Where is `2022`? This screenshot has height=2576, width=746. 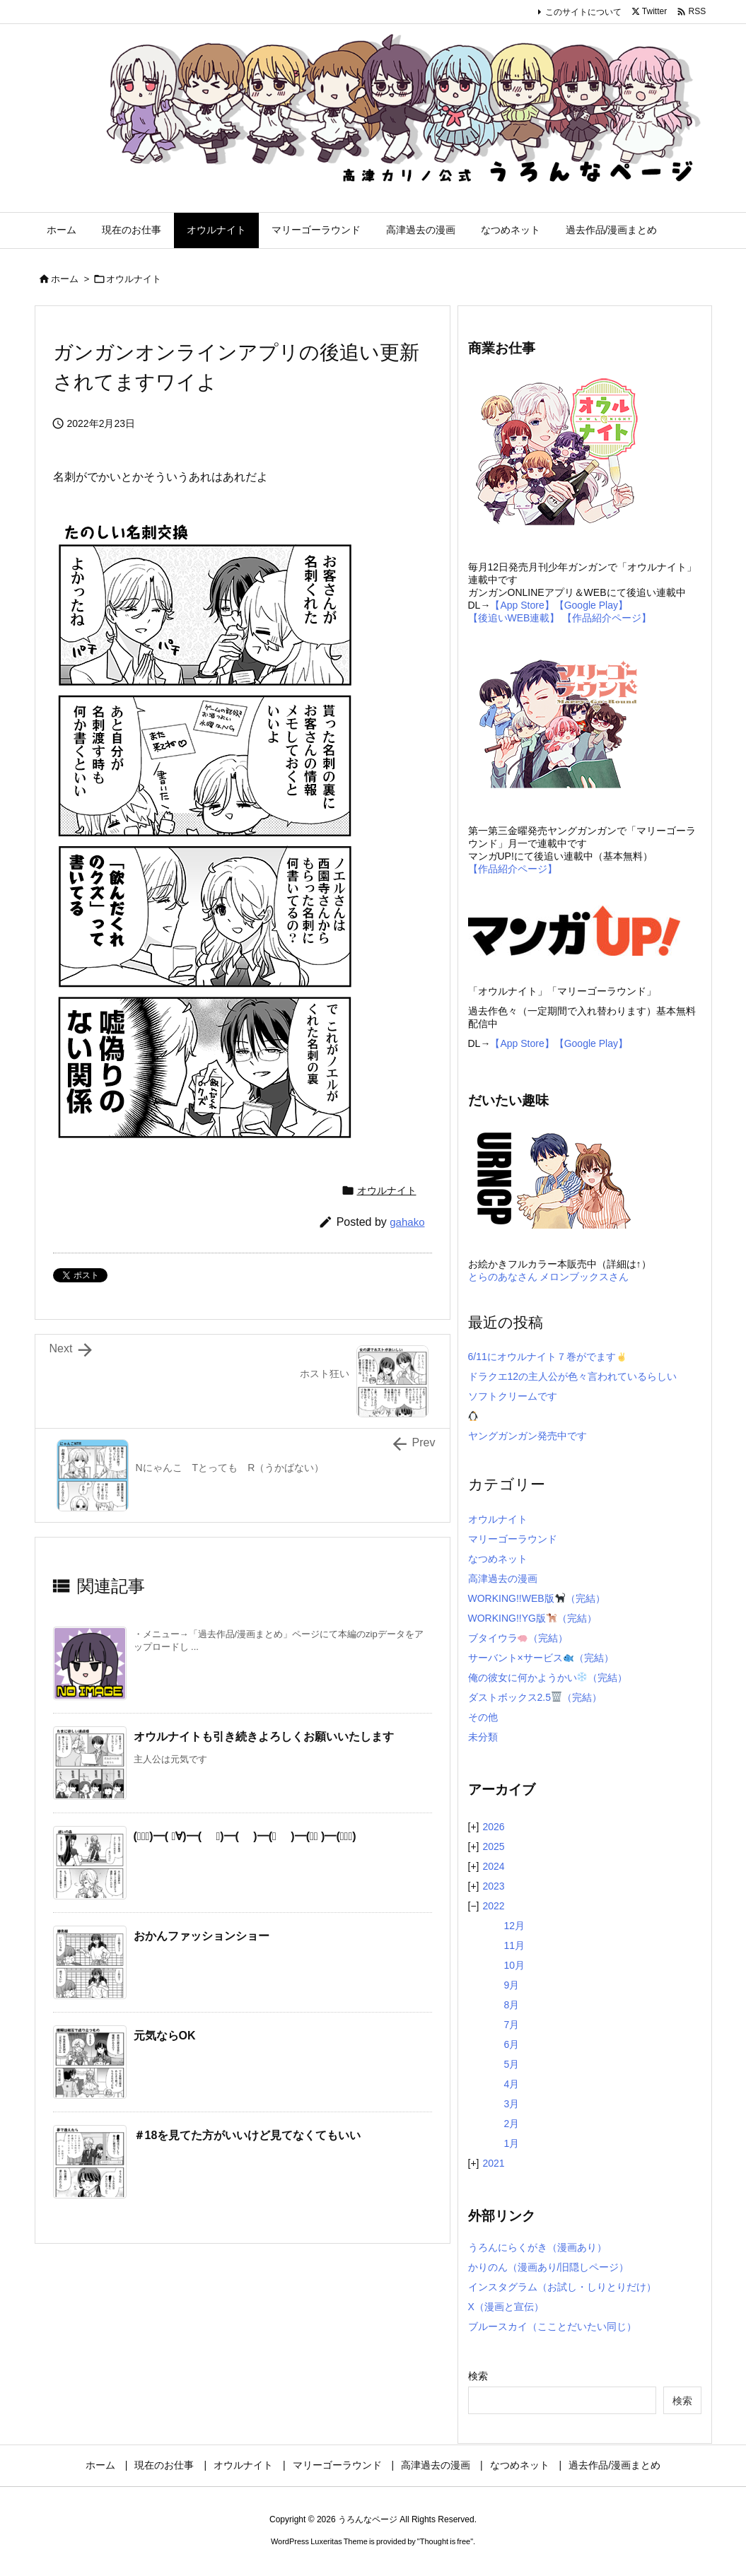
2022 is located at coordinates (493, 1905).